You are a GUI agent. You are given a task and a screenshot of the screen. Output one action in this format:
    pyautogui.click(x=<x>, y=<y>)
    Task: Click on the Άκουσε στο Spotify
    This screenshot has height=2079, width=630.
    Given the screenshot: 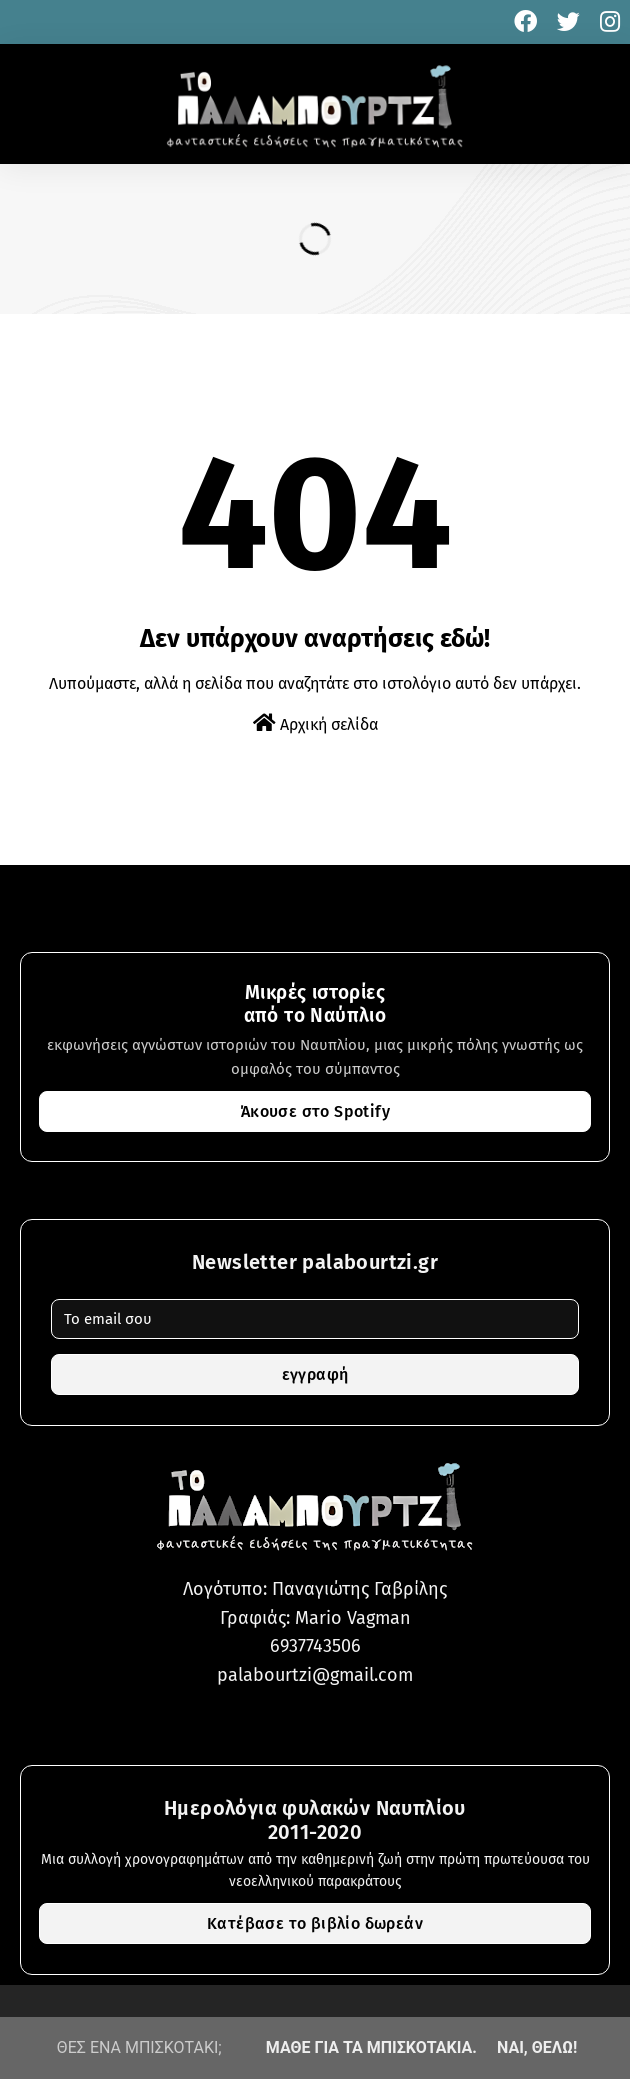 What is the action you would take?
    pyautogui.click(x=315, y=1111)
    